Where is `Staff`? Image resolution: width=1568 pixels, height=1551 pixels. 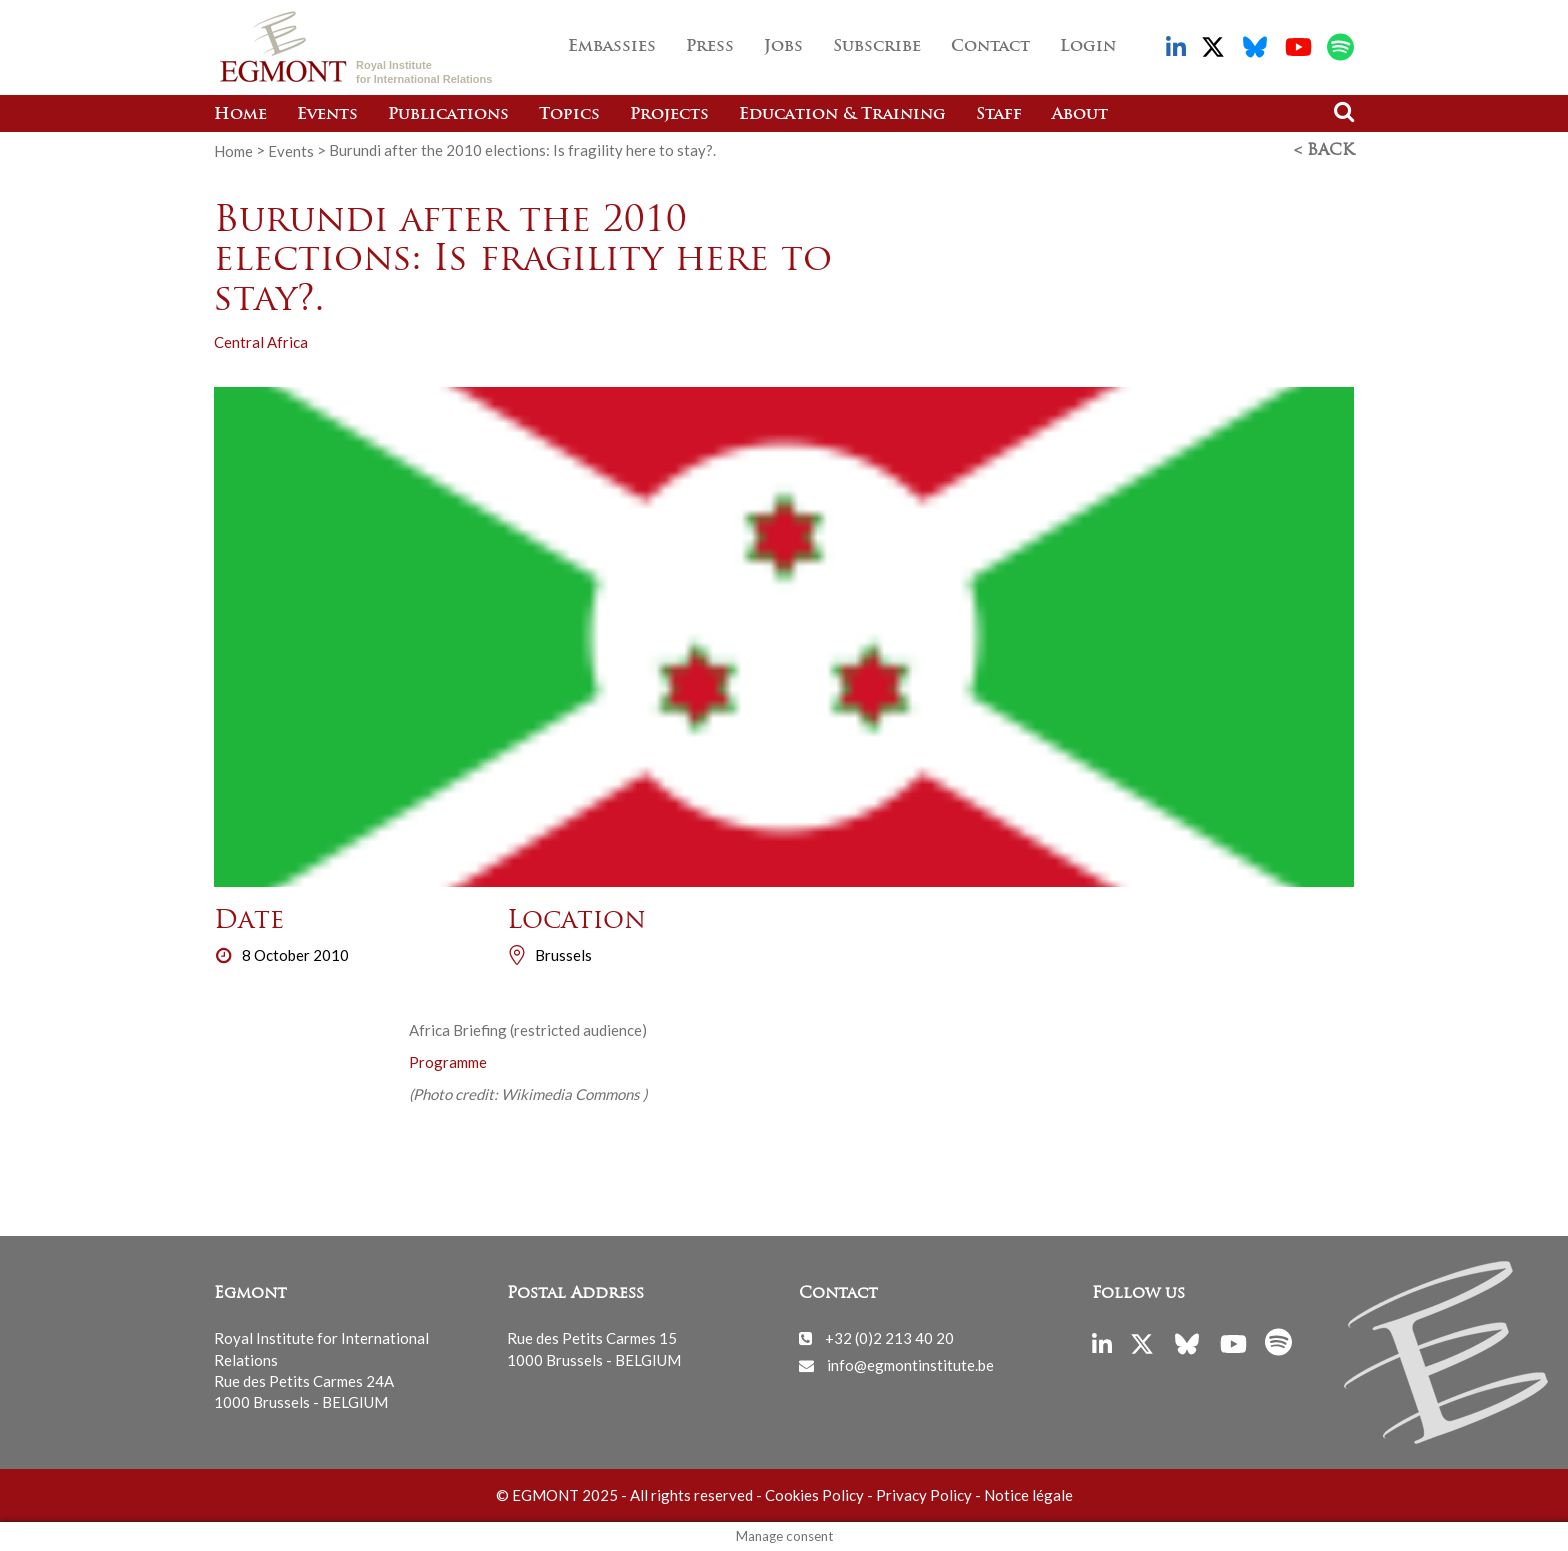 Staff is located at coordinates (999, 115).